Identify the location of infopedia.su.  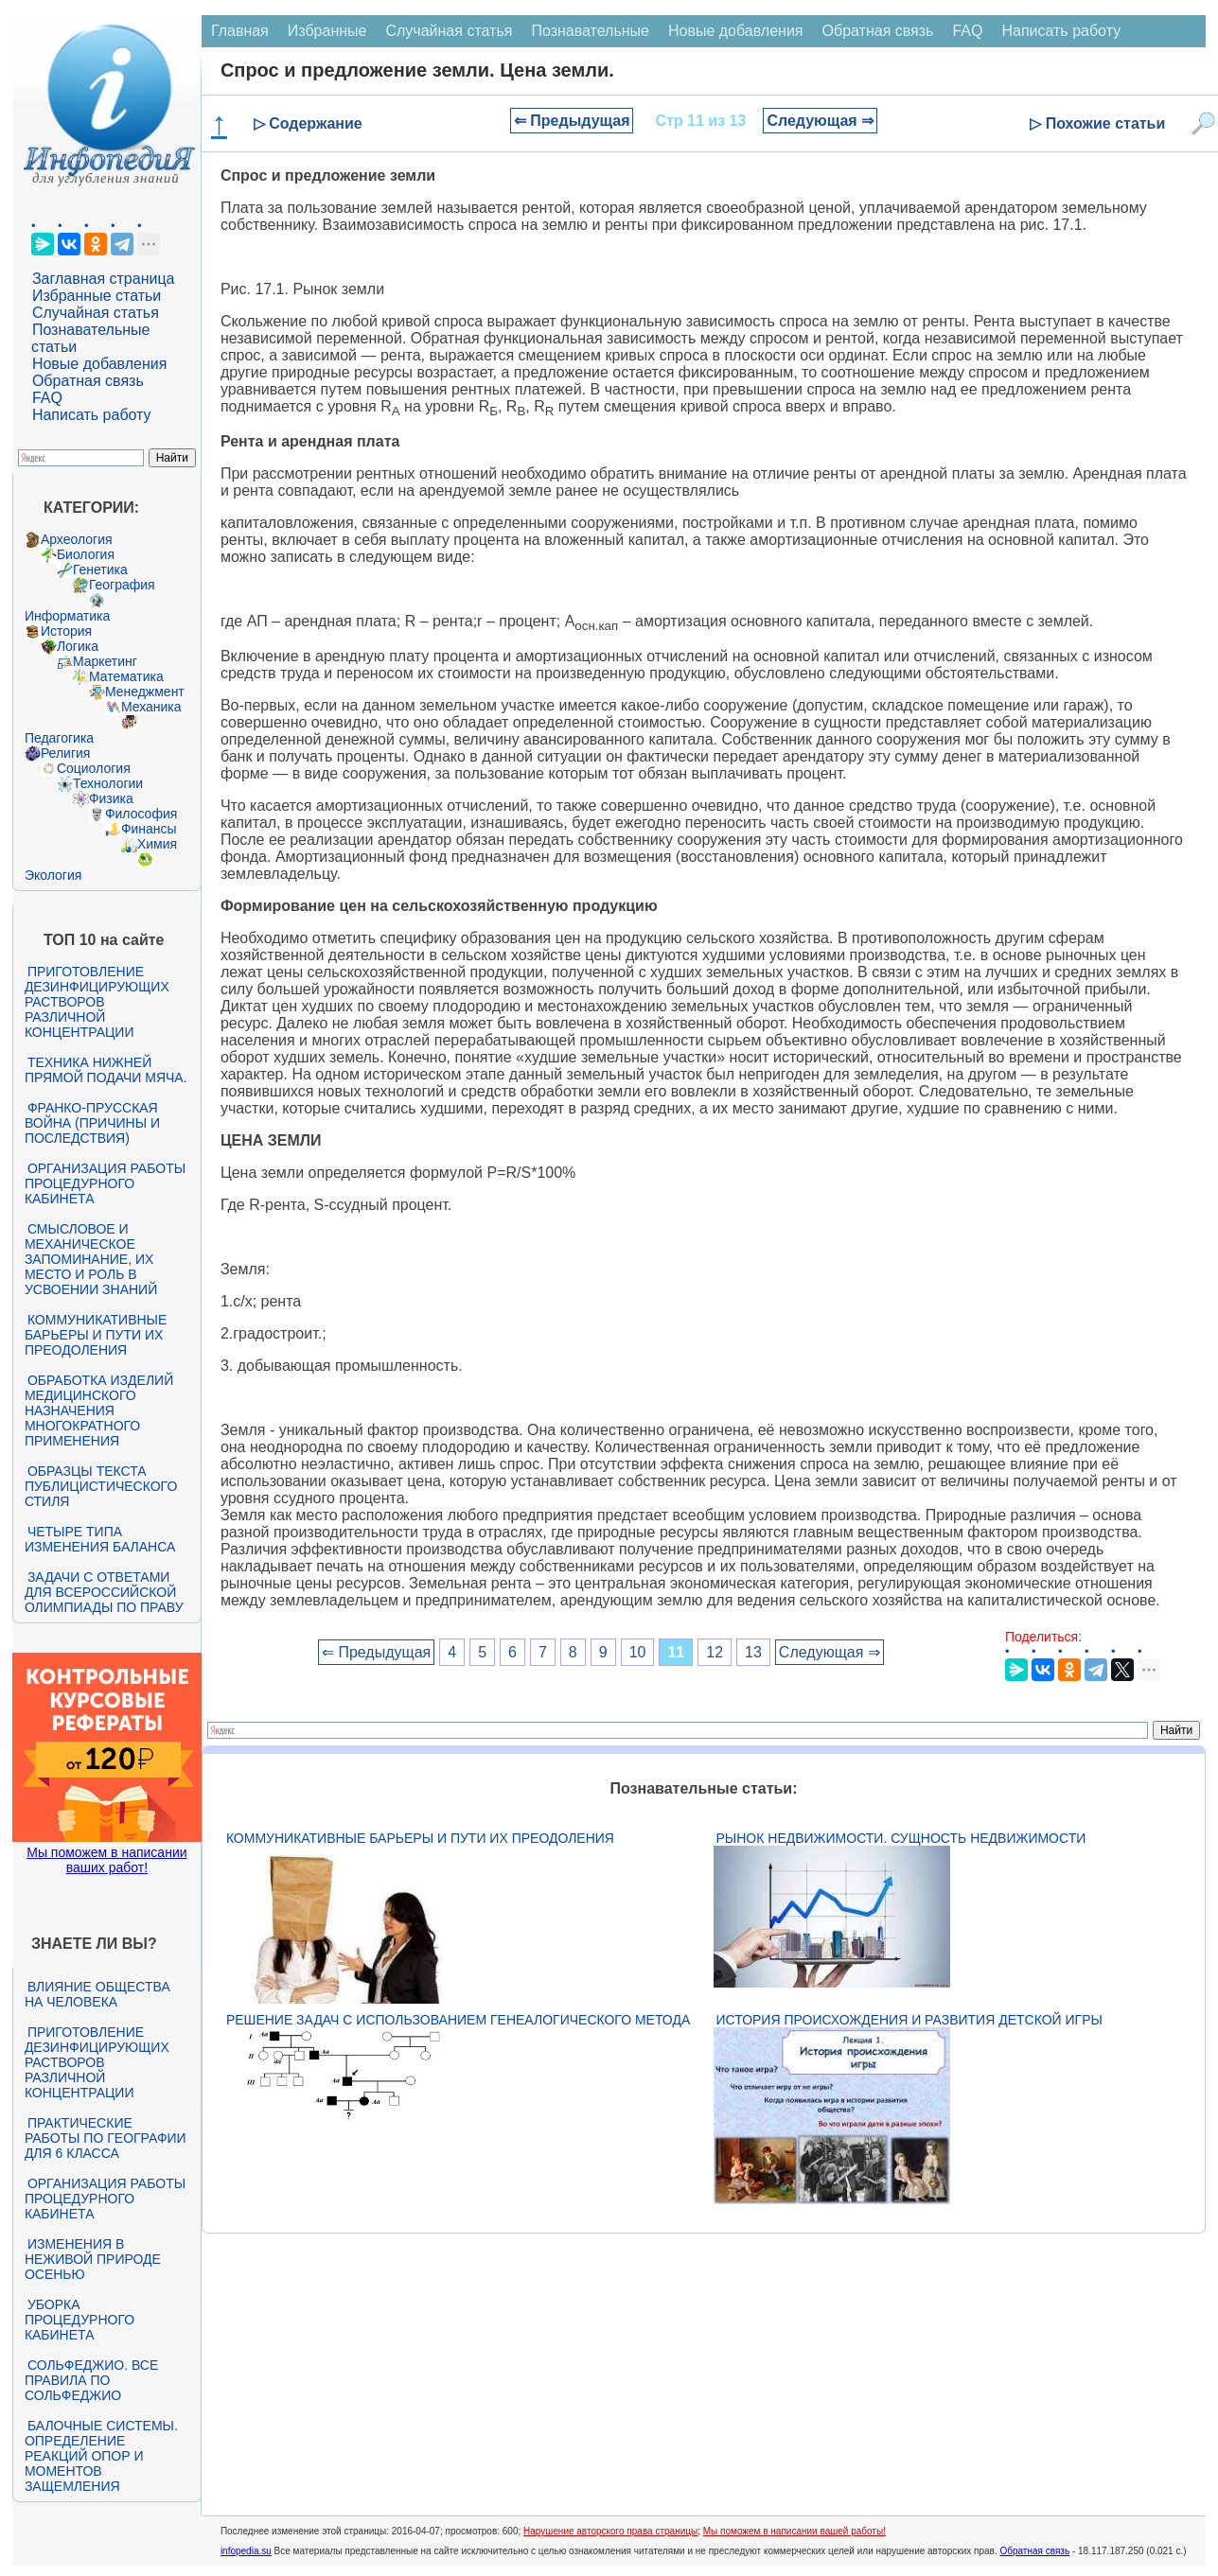
(246, 2551).